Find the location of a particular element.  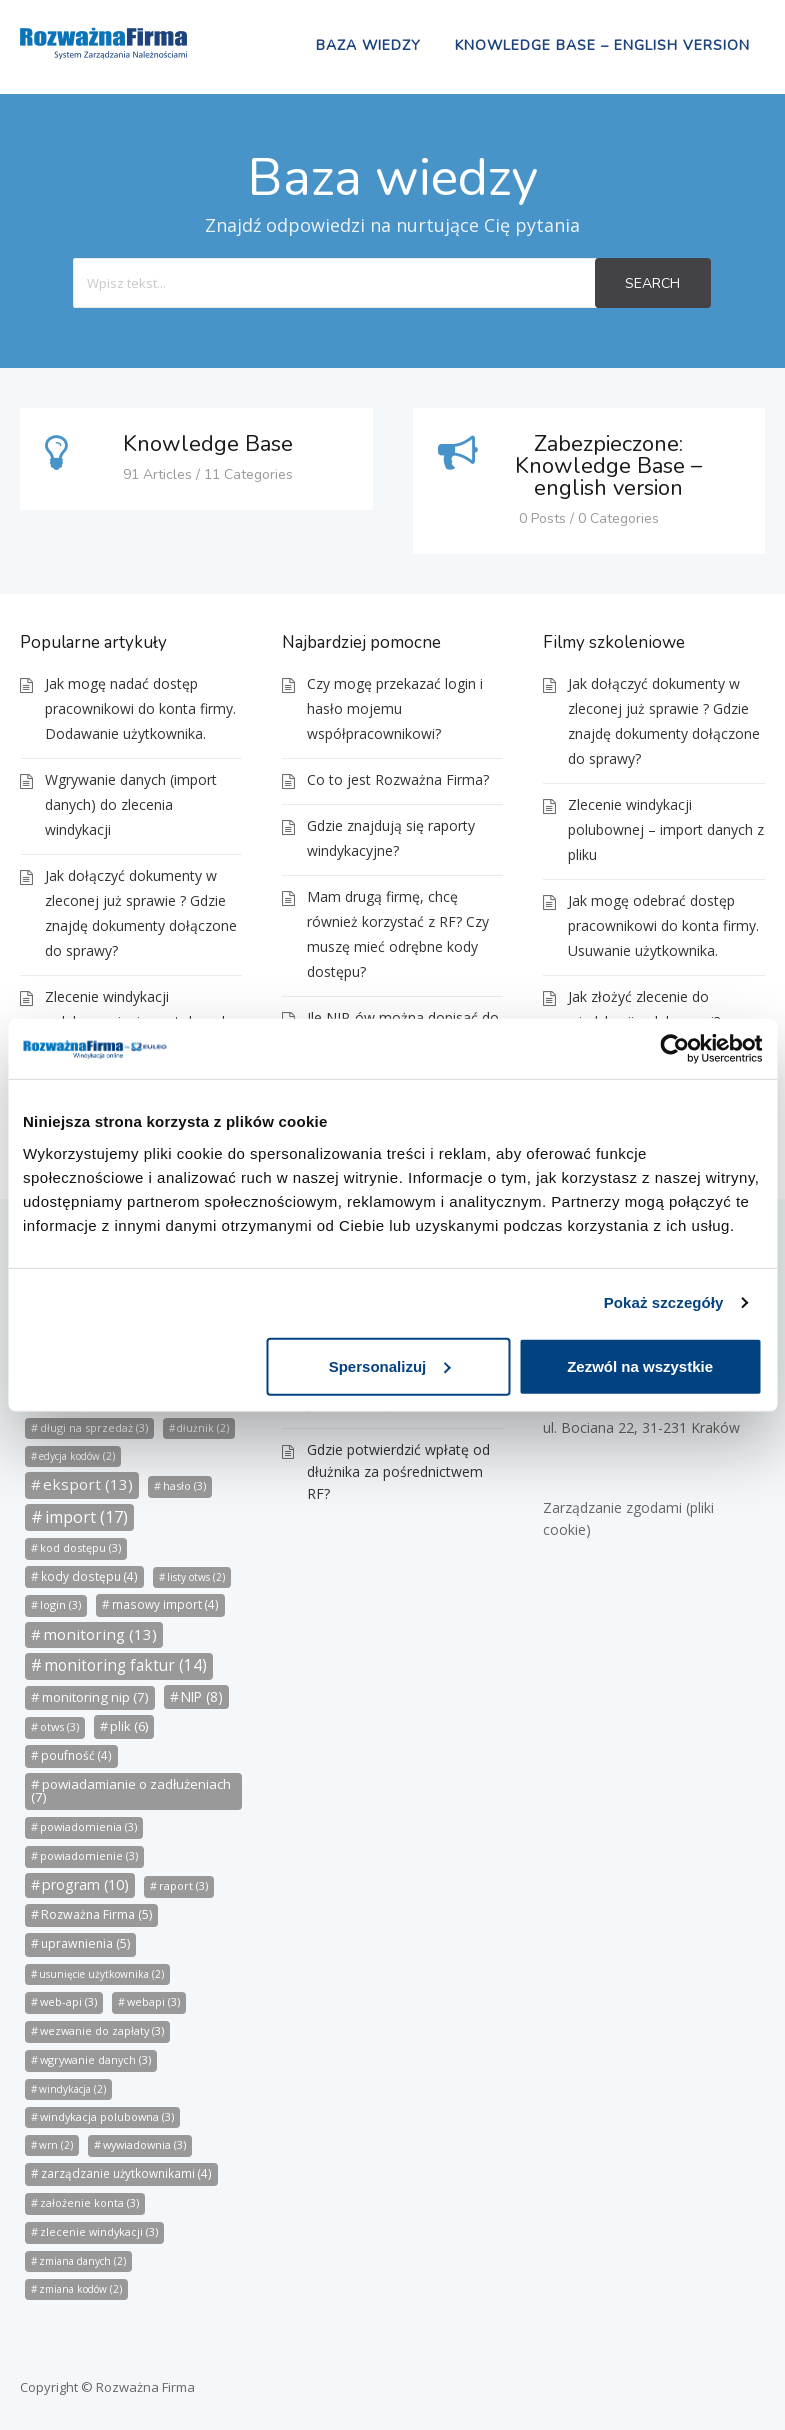

NIP [NIP (8 elementów)] is located at coordinates (202, 1696).